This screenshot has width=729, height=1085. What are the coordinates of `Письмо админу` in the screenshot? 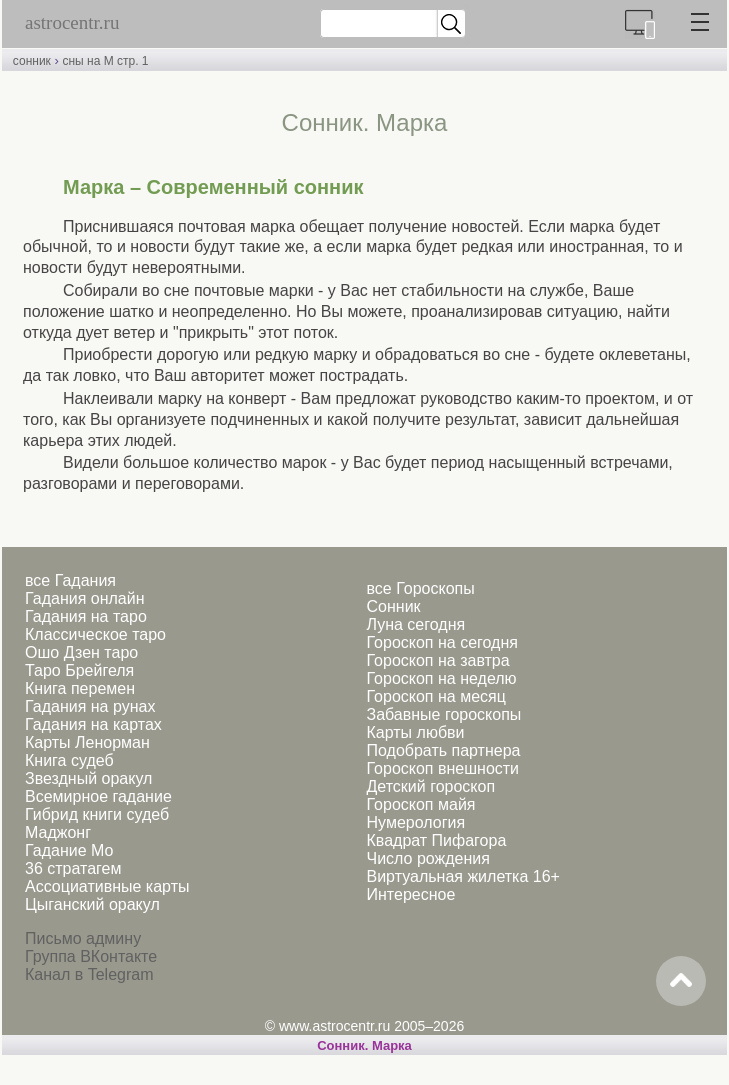 It's located at (83, 938).